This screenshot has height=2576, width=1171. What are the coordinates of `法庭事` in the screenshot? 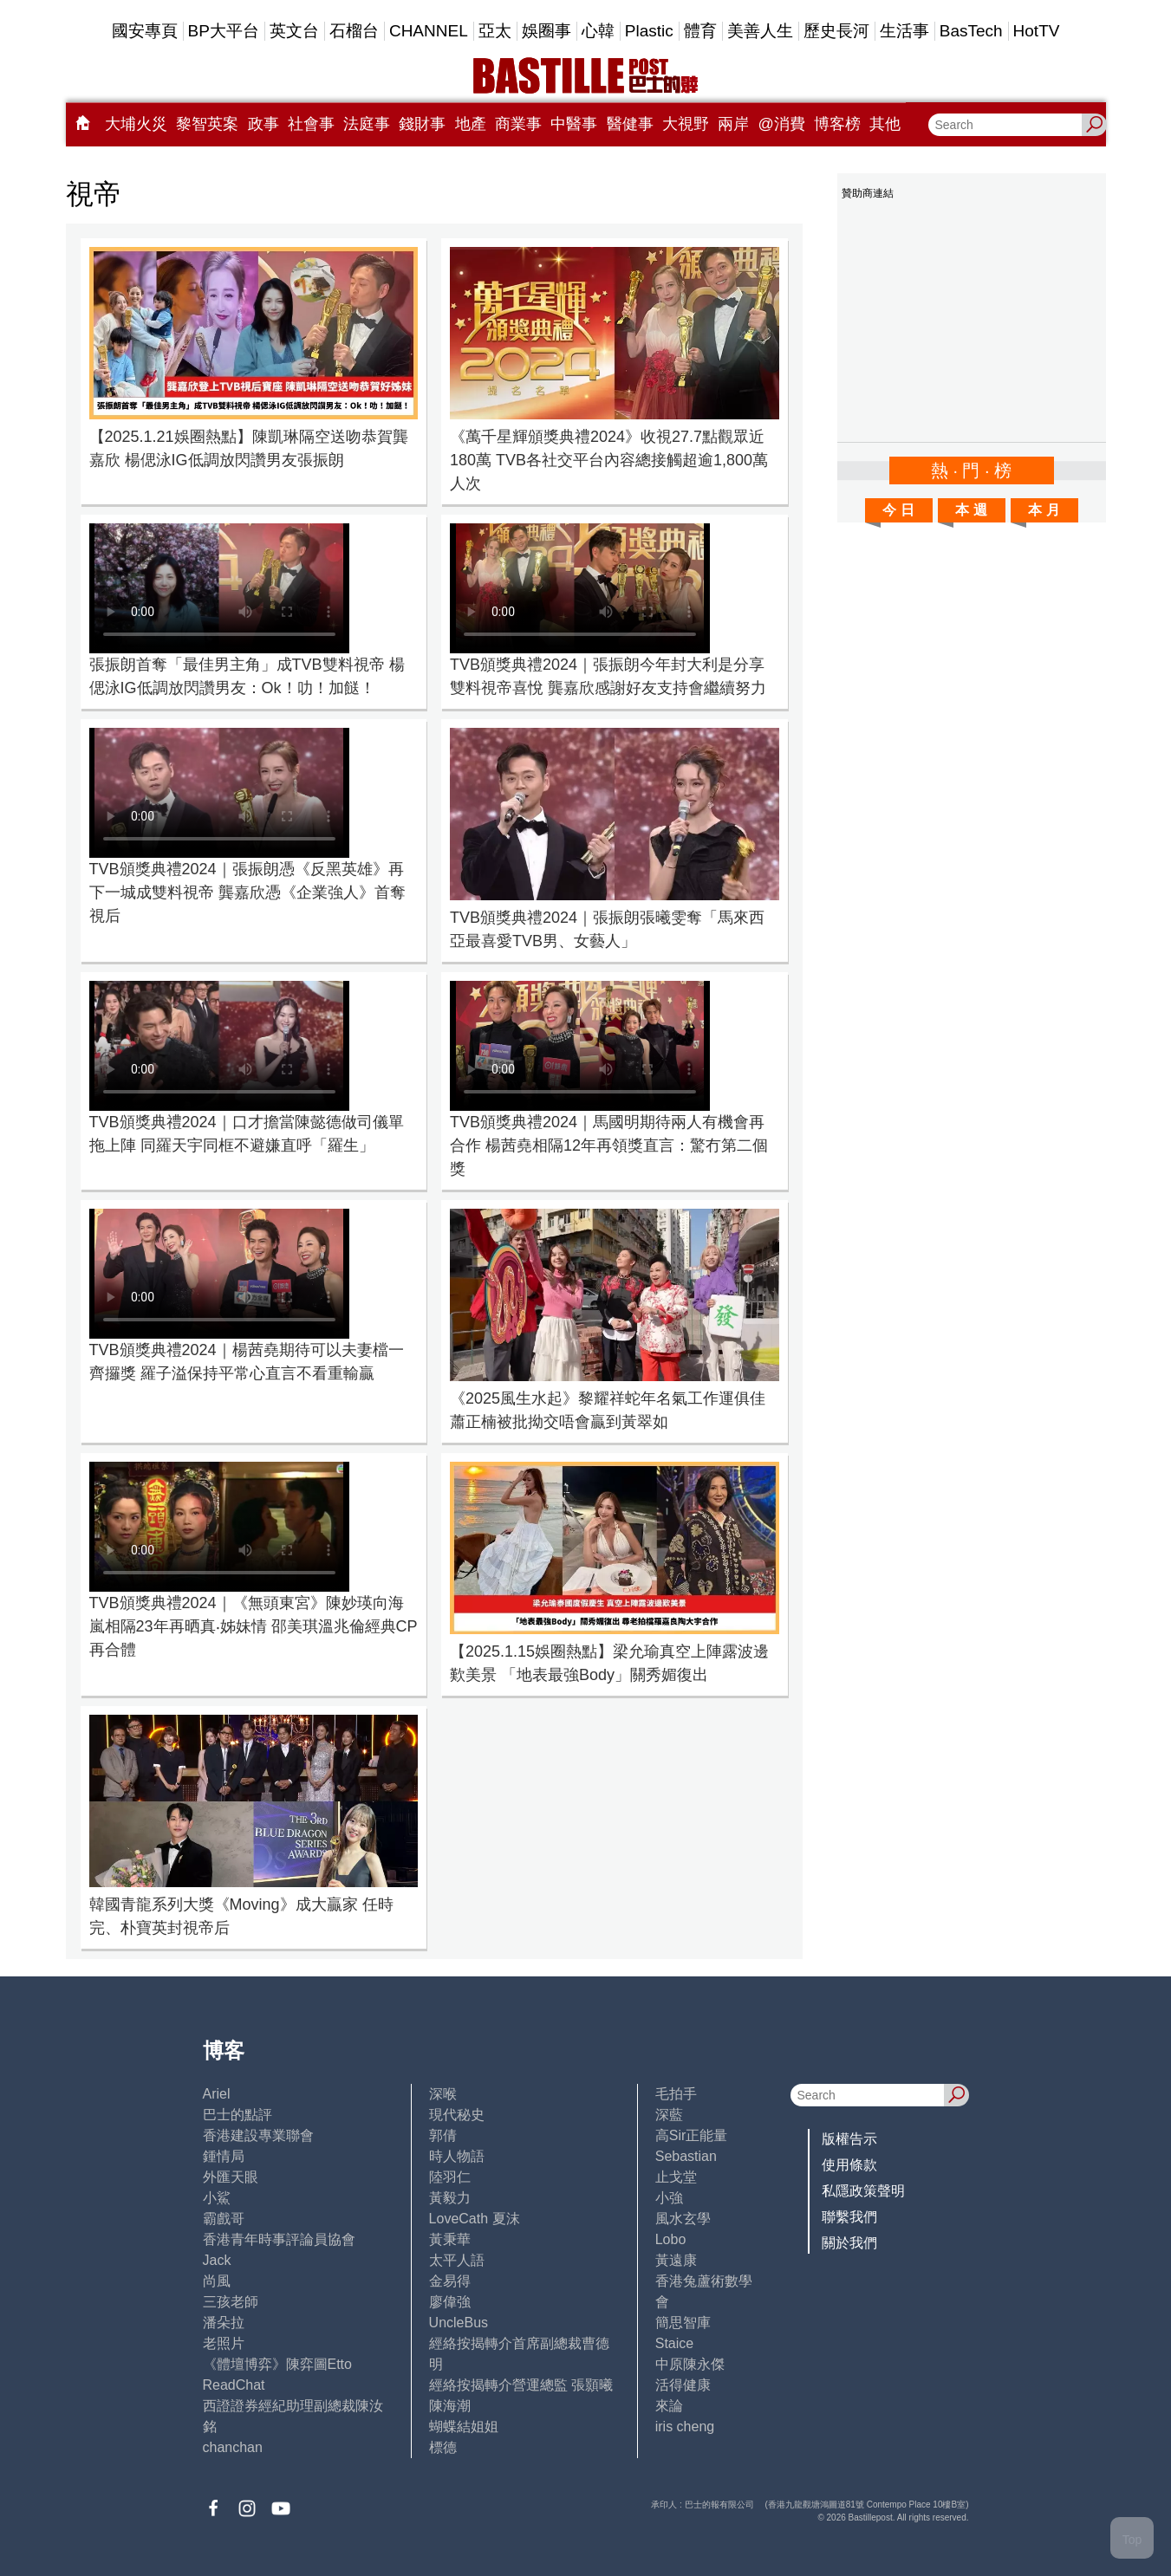 It's located at (366, 124).